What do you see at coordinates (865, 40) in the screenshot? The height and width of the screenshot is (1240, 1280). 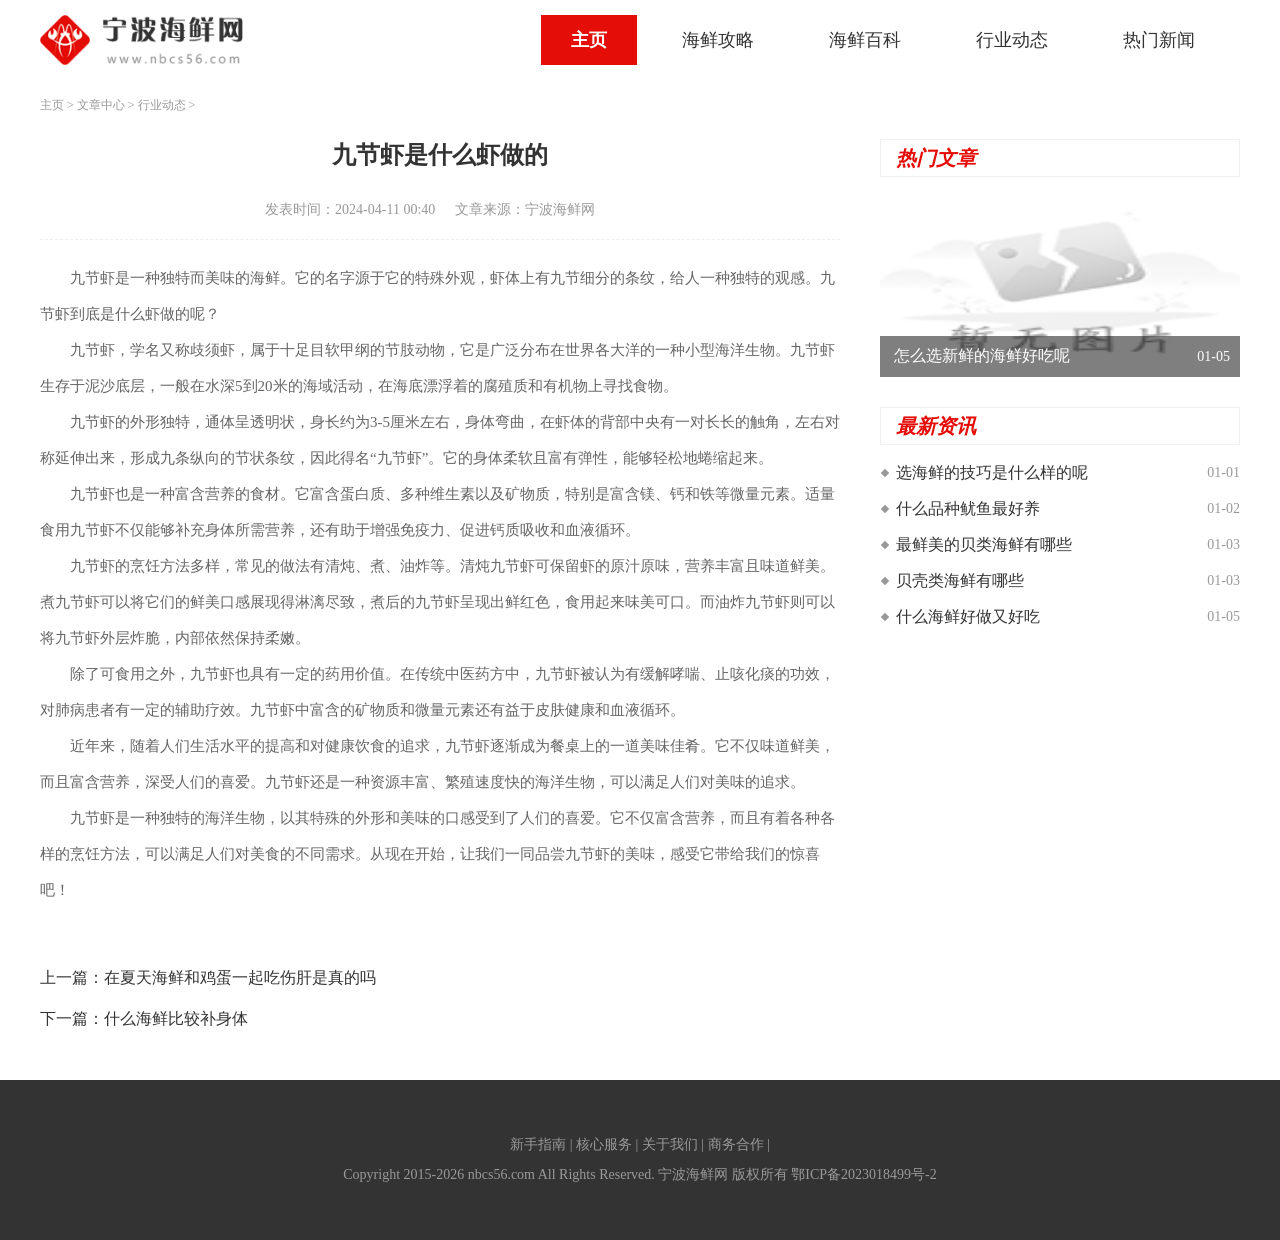 I see `海鲜百科` at bounding box center [865, 40].